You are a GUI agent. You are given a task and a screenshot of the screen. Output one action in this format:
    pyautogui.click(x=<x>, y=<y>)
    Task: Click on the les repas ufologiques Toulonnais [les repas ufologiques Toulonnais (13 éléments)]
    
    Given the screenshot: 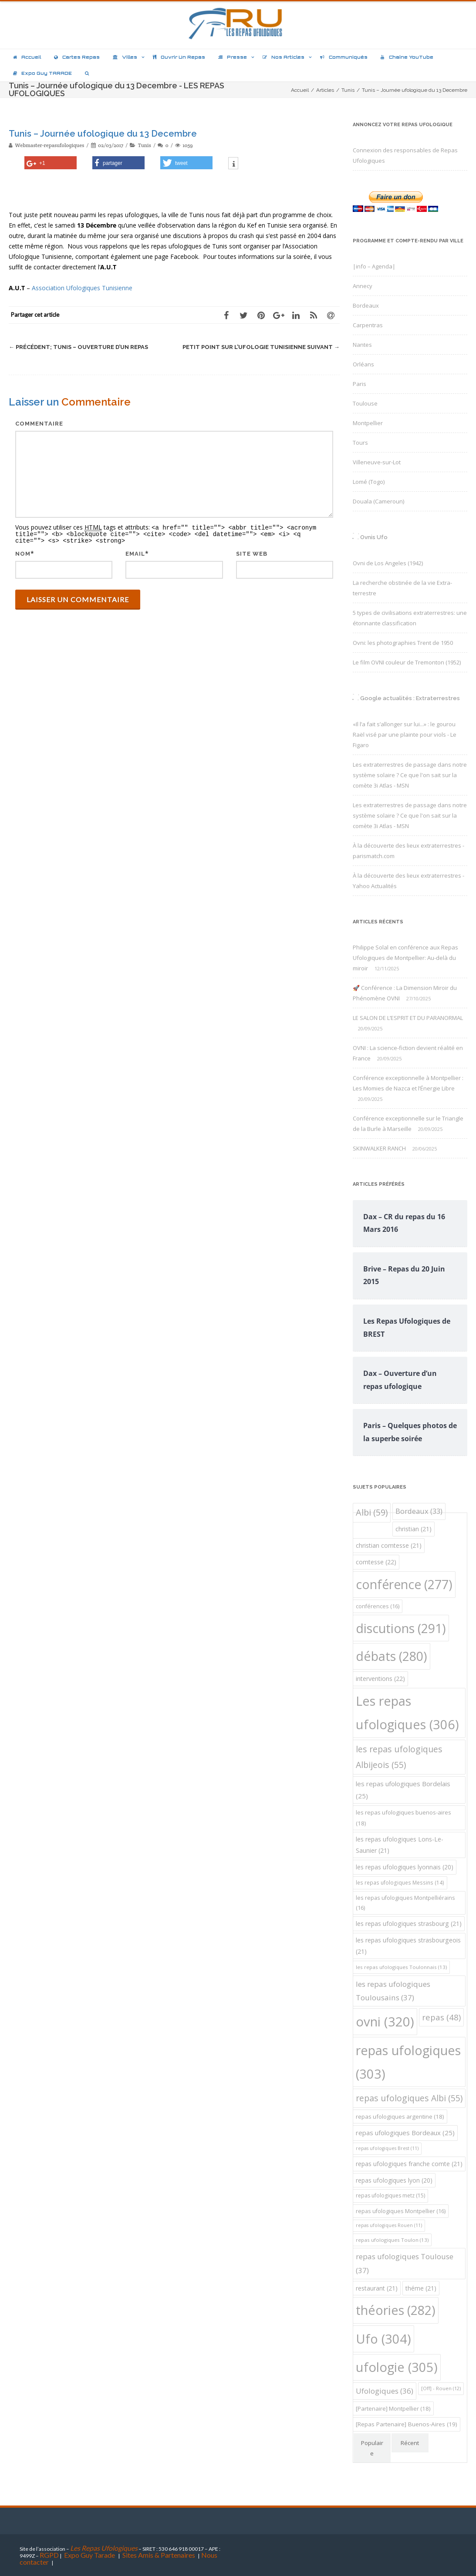 What is the action you would take?
    pyautogui.click(x=401, y=1967)
    